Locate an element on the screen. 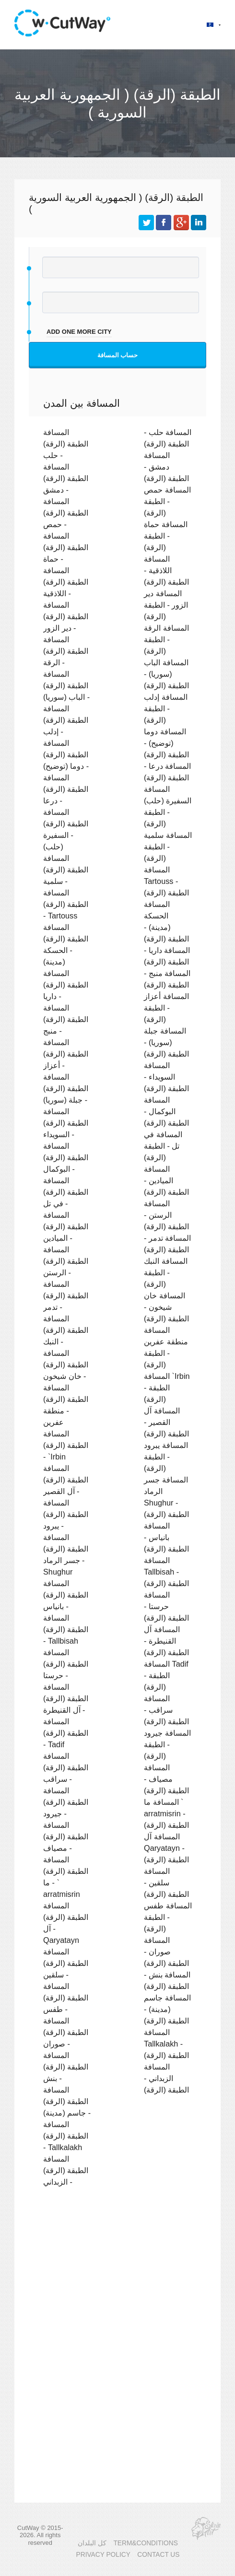 This screenshot has height=2576, width=235. المسافة الطبقة (الرقة) - `Irbin is located at coordinates (65, 1445).